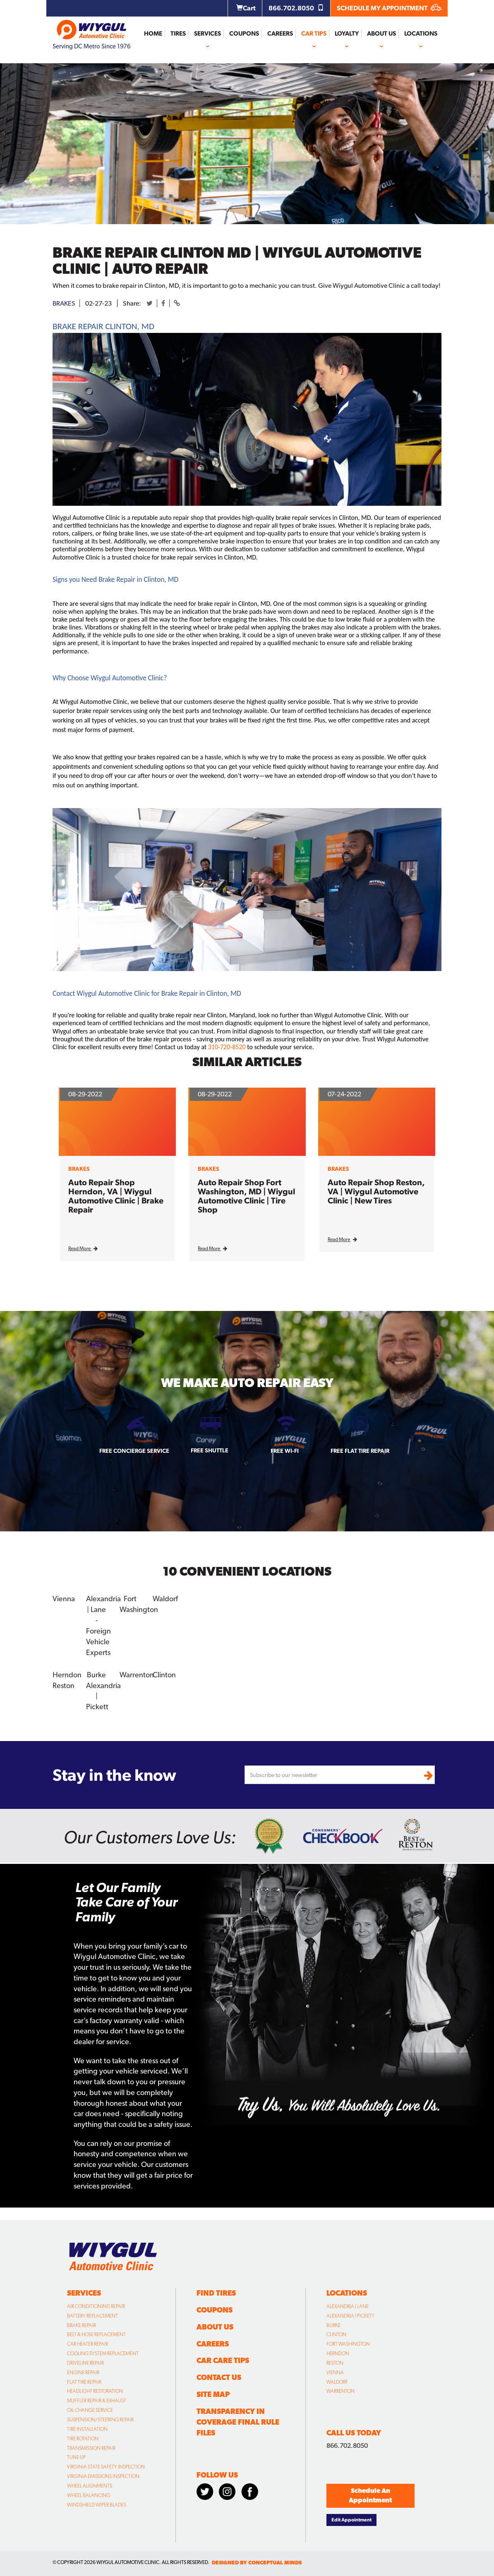 This screenshot has height=2576, width=494. I want to click on Services, so click(207, 33).